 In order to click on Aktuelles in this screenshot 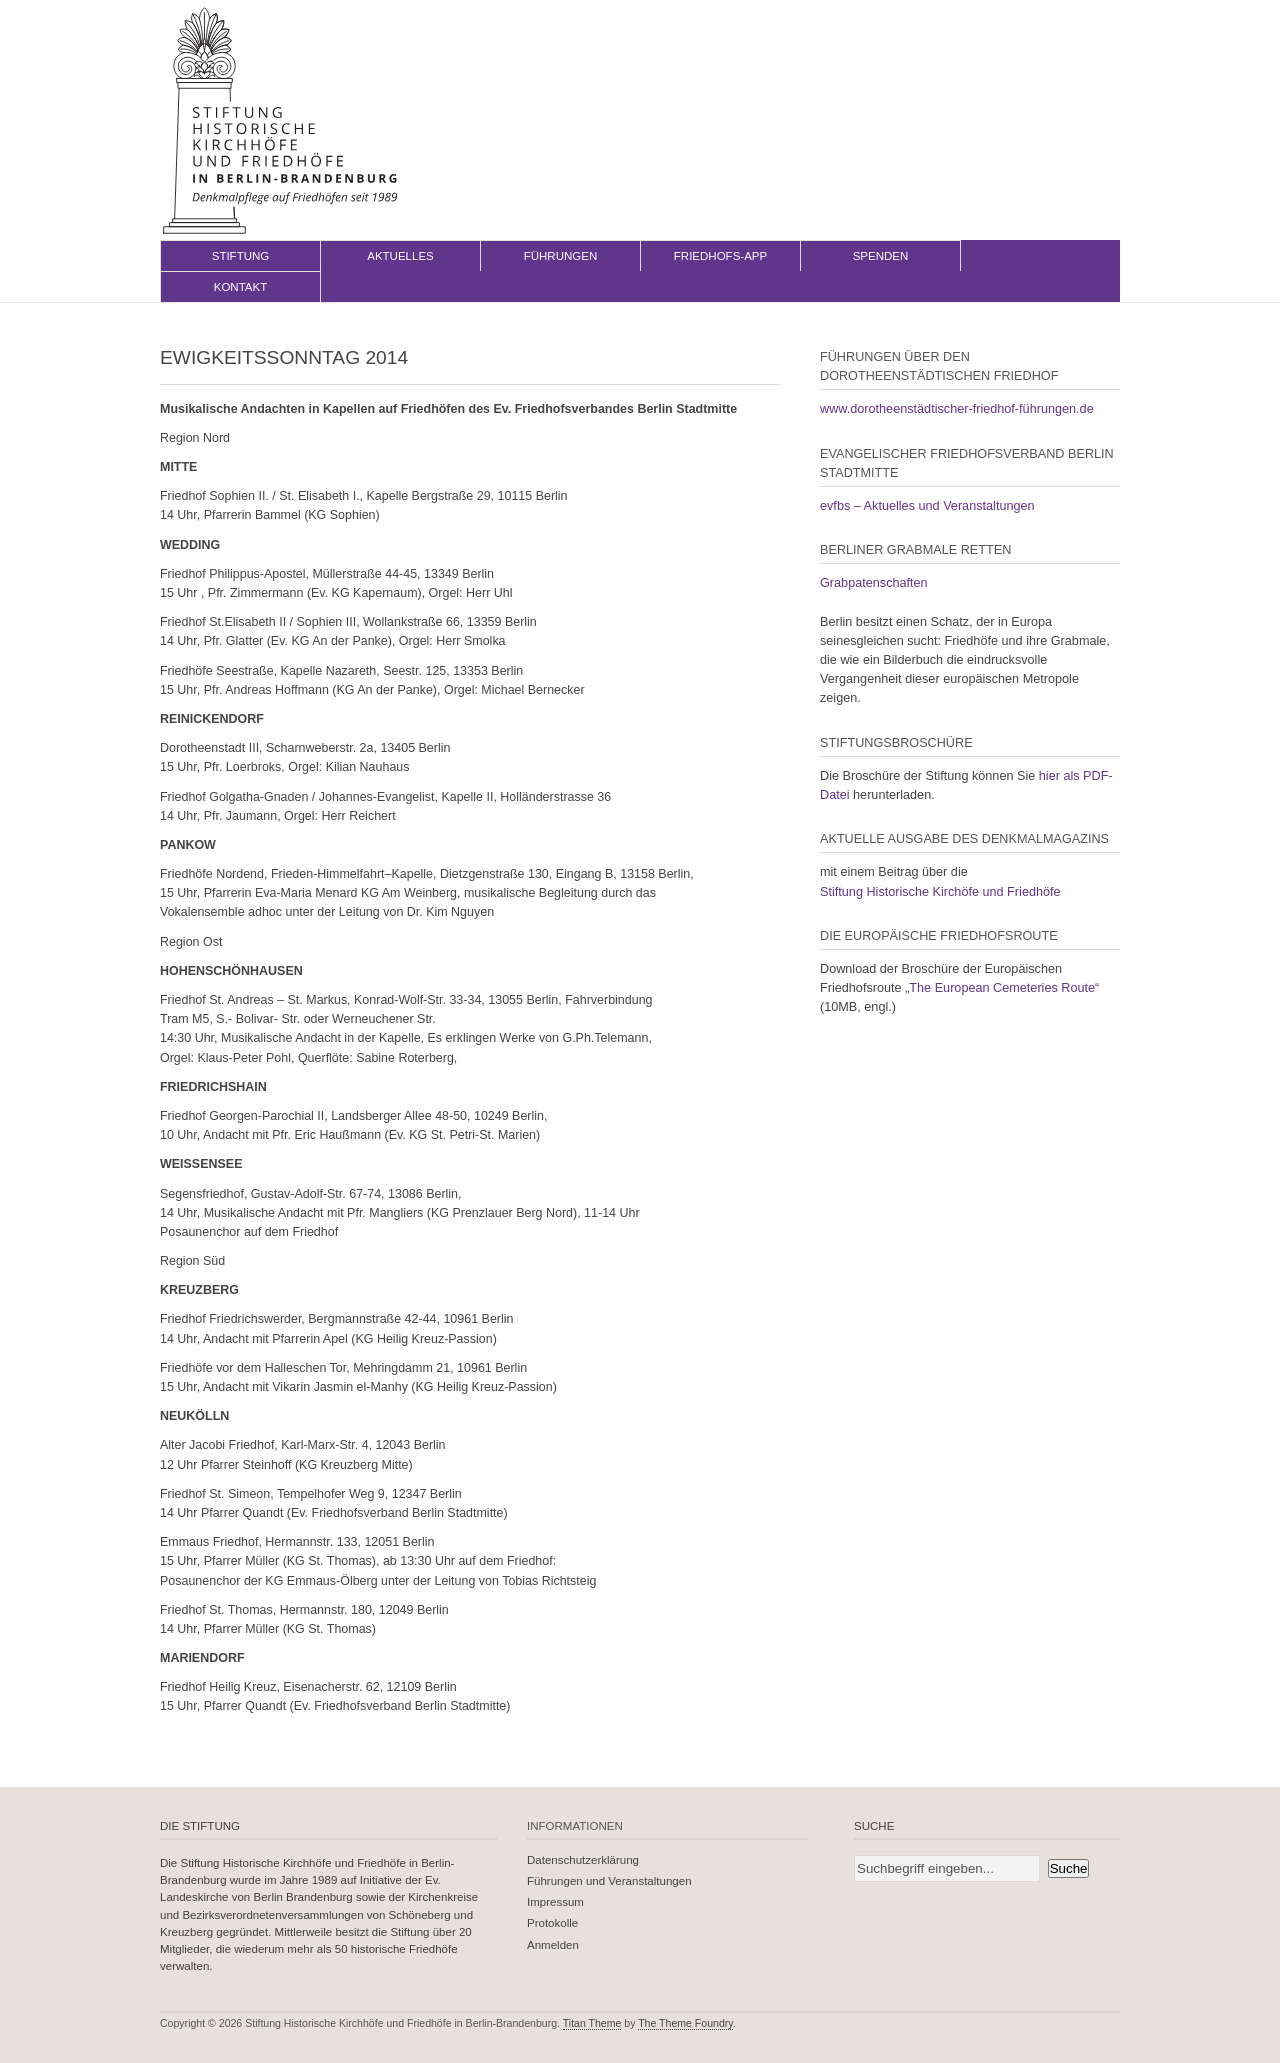, I will do `click(400, 256)`.